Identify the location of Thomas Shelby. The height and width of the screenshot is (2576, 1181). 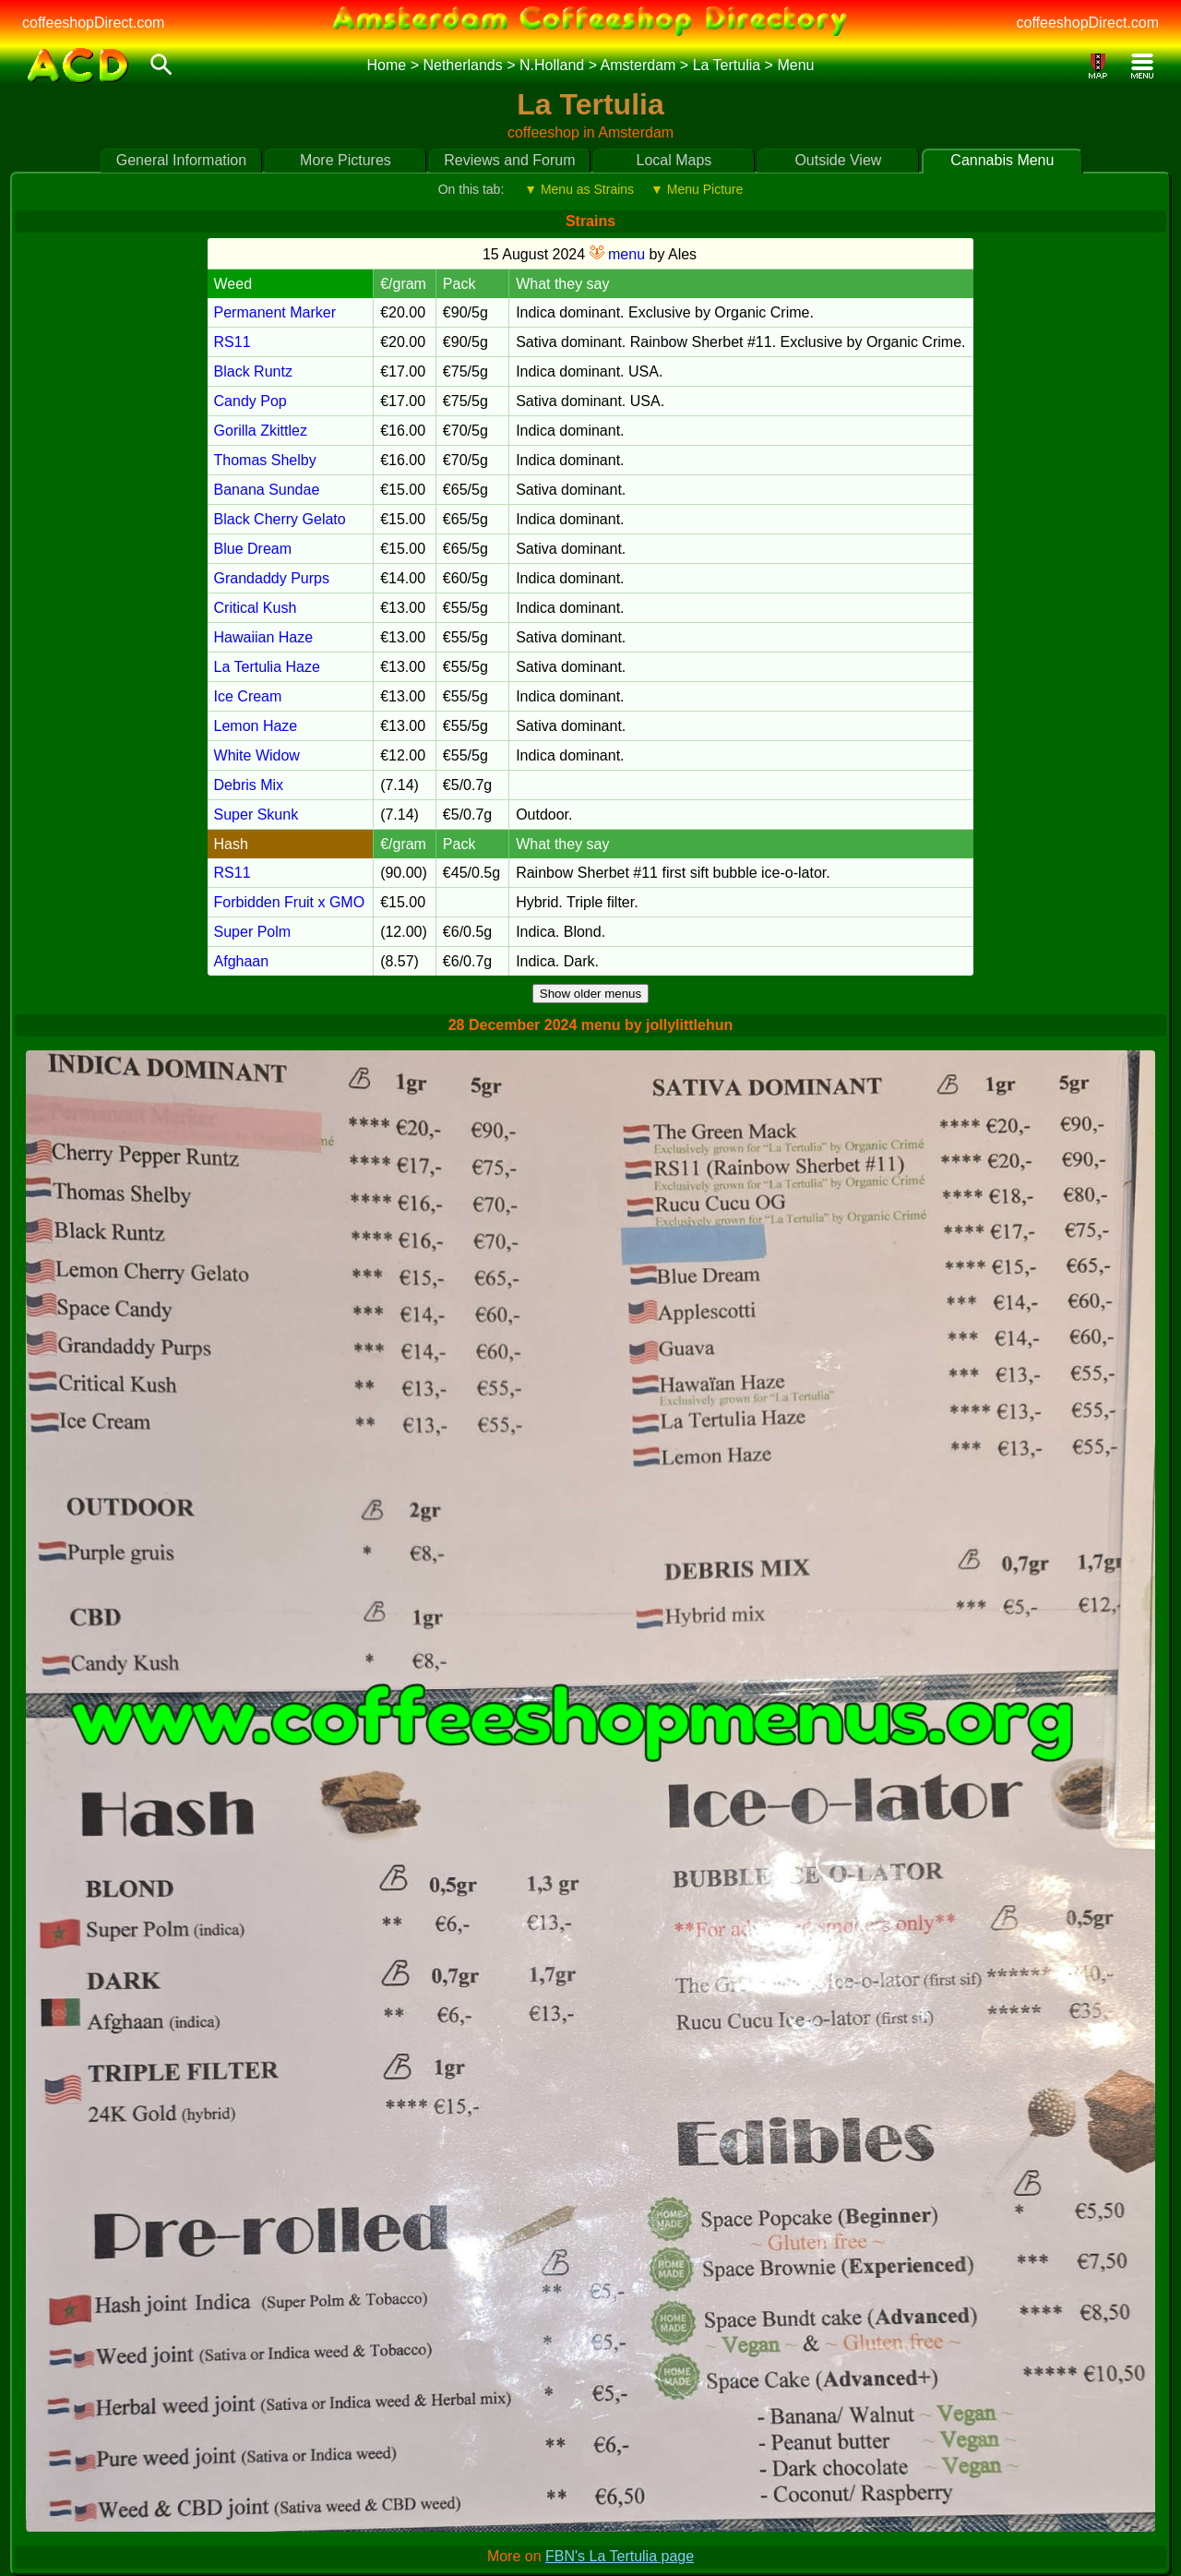
(265, 460).